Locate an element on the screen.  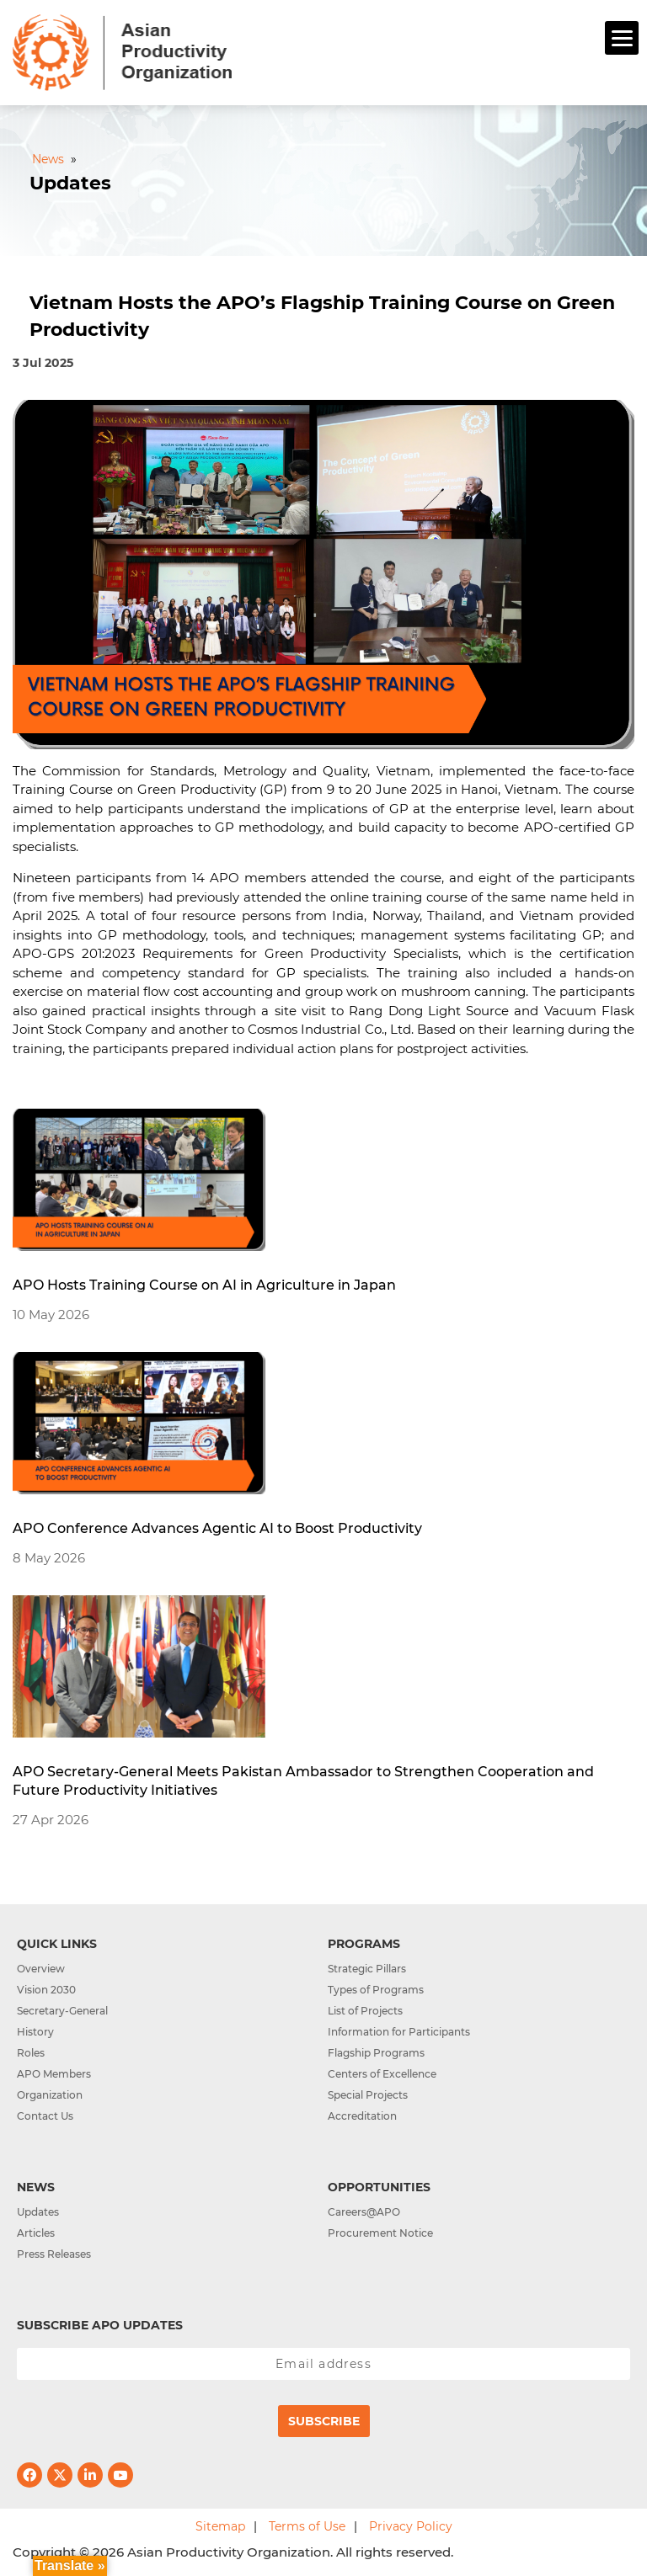
Press Releases is located at coordinates (54, 2254).